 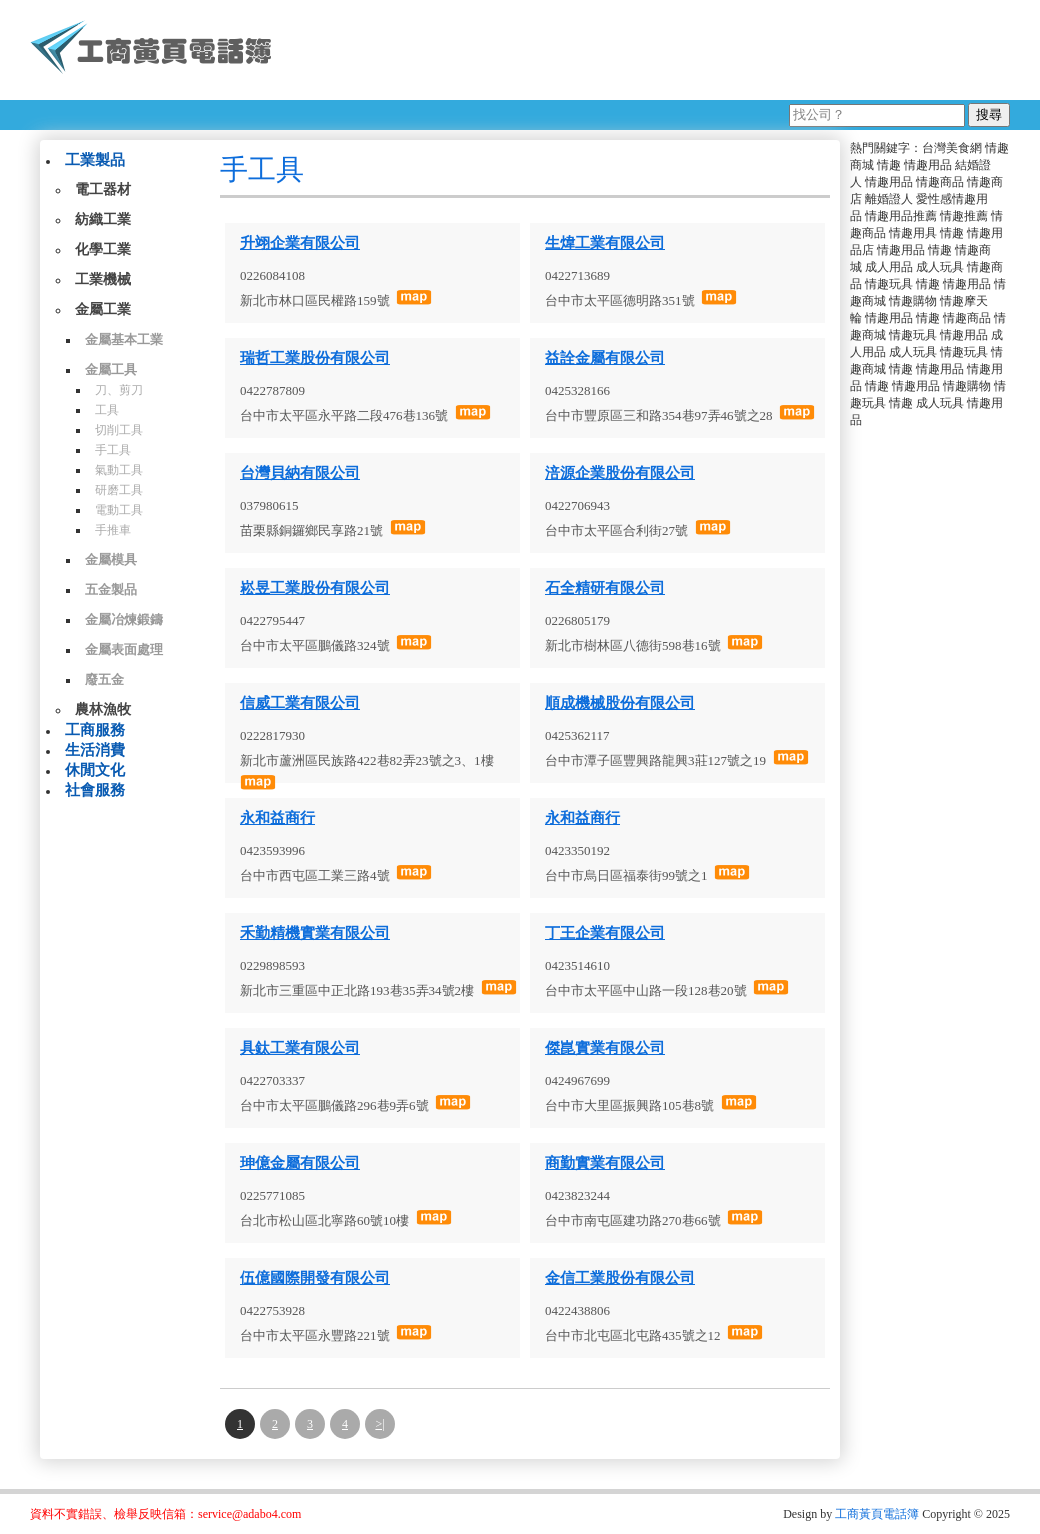 I want to click on 成人玩具, so click(x=940, y=267).